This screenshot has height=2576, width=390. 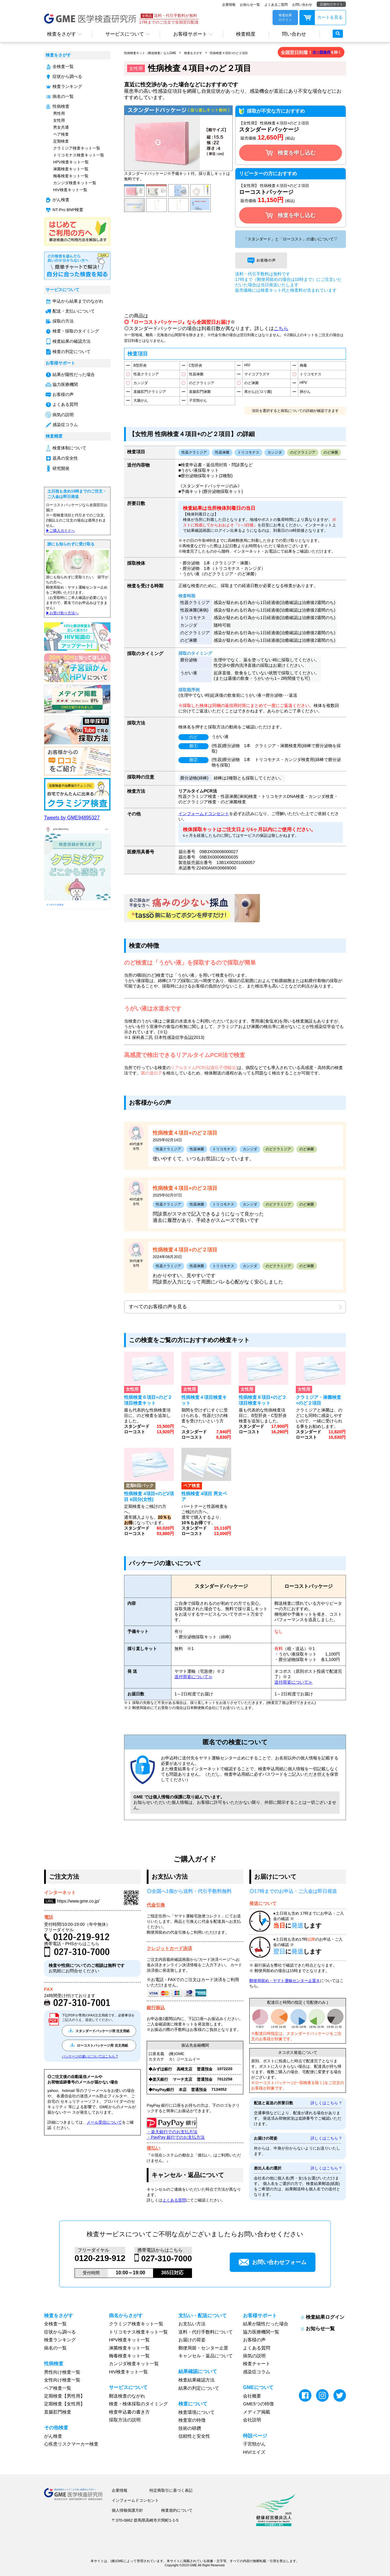 What do you see at coordinates (247, 365) in the screenshot?
I see `HIV` at bounding box center [247, 365].